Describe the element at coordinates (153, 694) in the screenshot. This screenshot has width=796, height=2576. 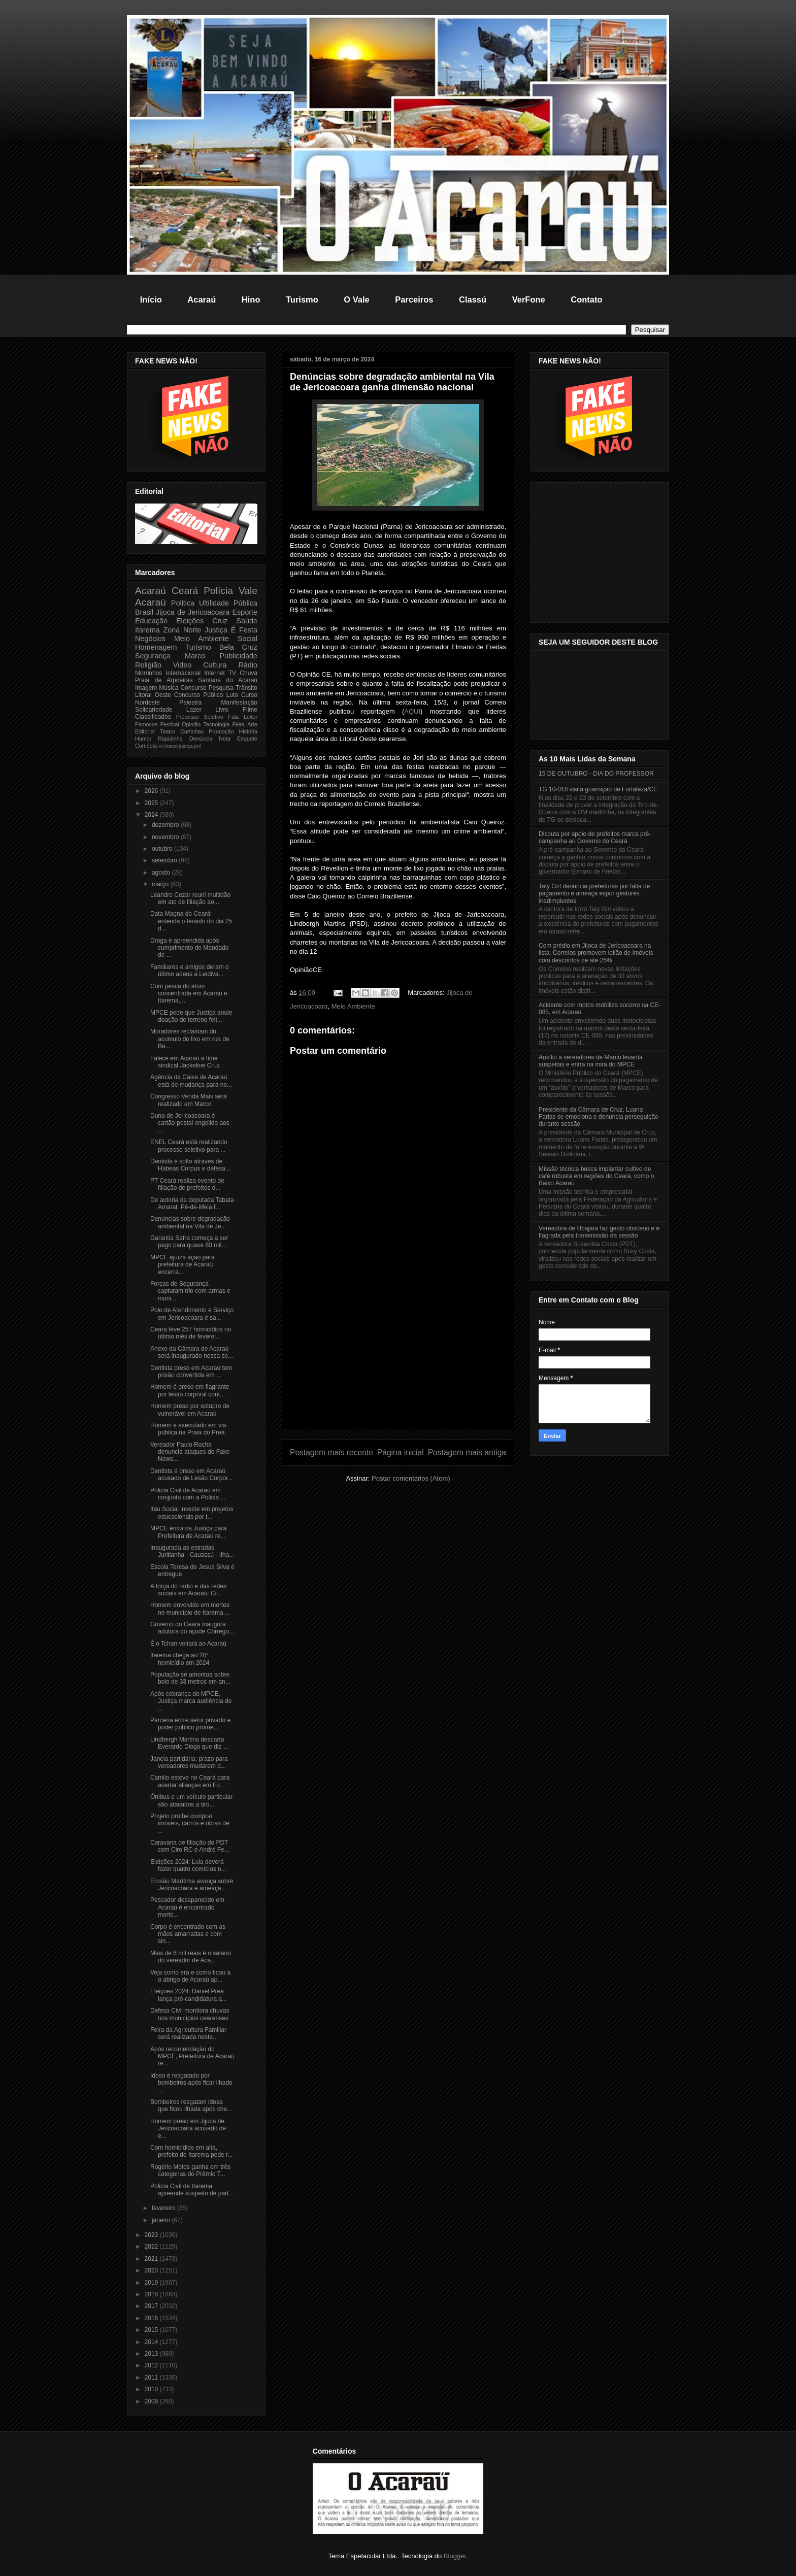
I see `Litoral Oeste` at that location.